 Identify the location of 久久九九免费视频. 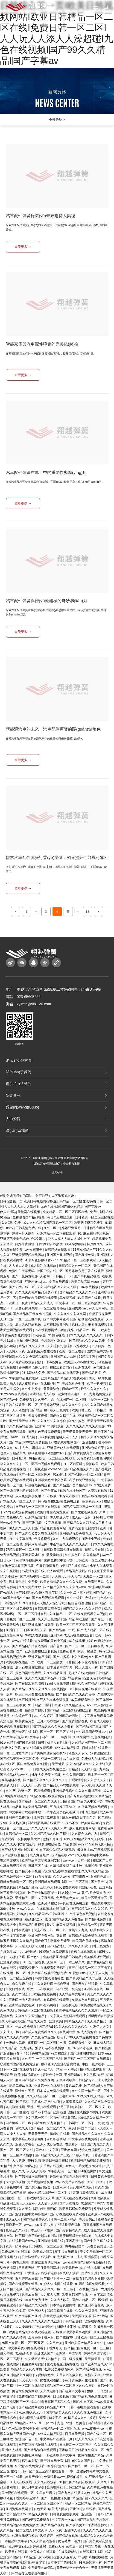
(66, 1539).